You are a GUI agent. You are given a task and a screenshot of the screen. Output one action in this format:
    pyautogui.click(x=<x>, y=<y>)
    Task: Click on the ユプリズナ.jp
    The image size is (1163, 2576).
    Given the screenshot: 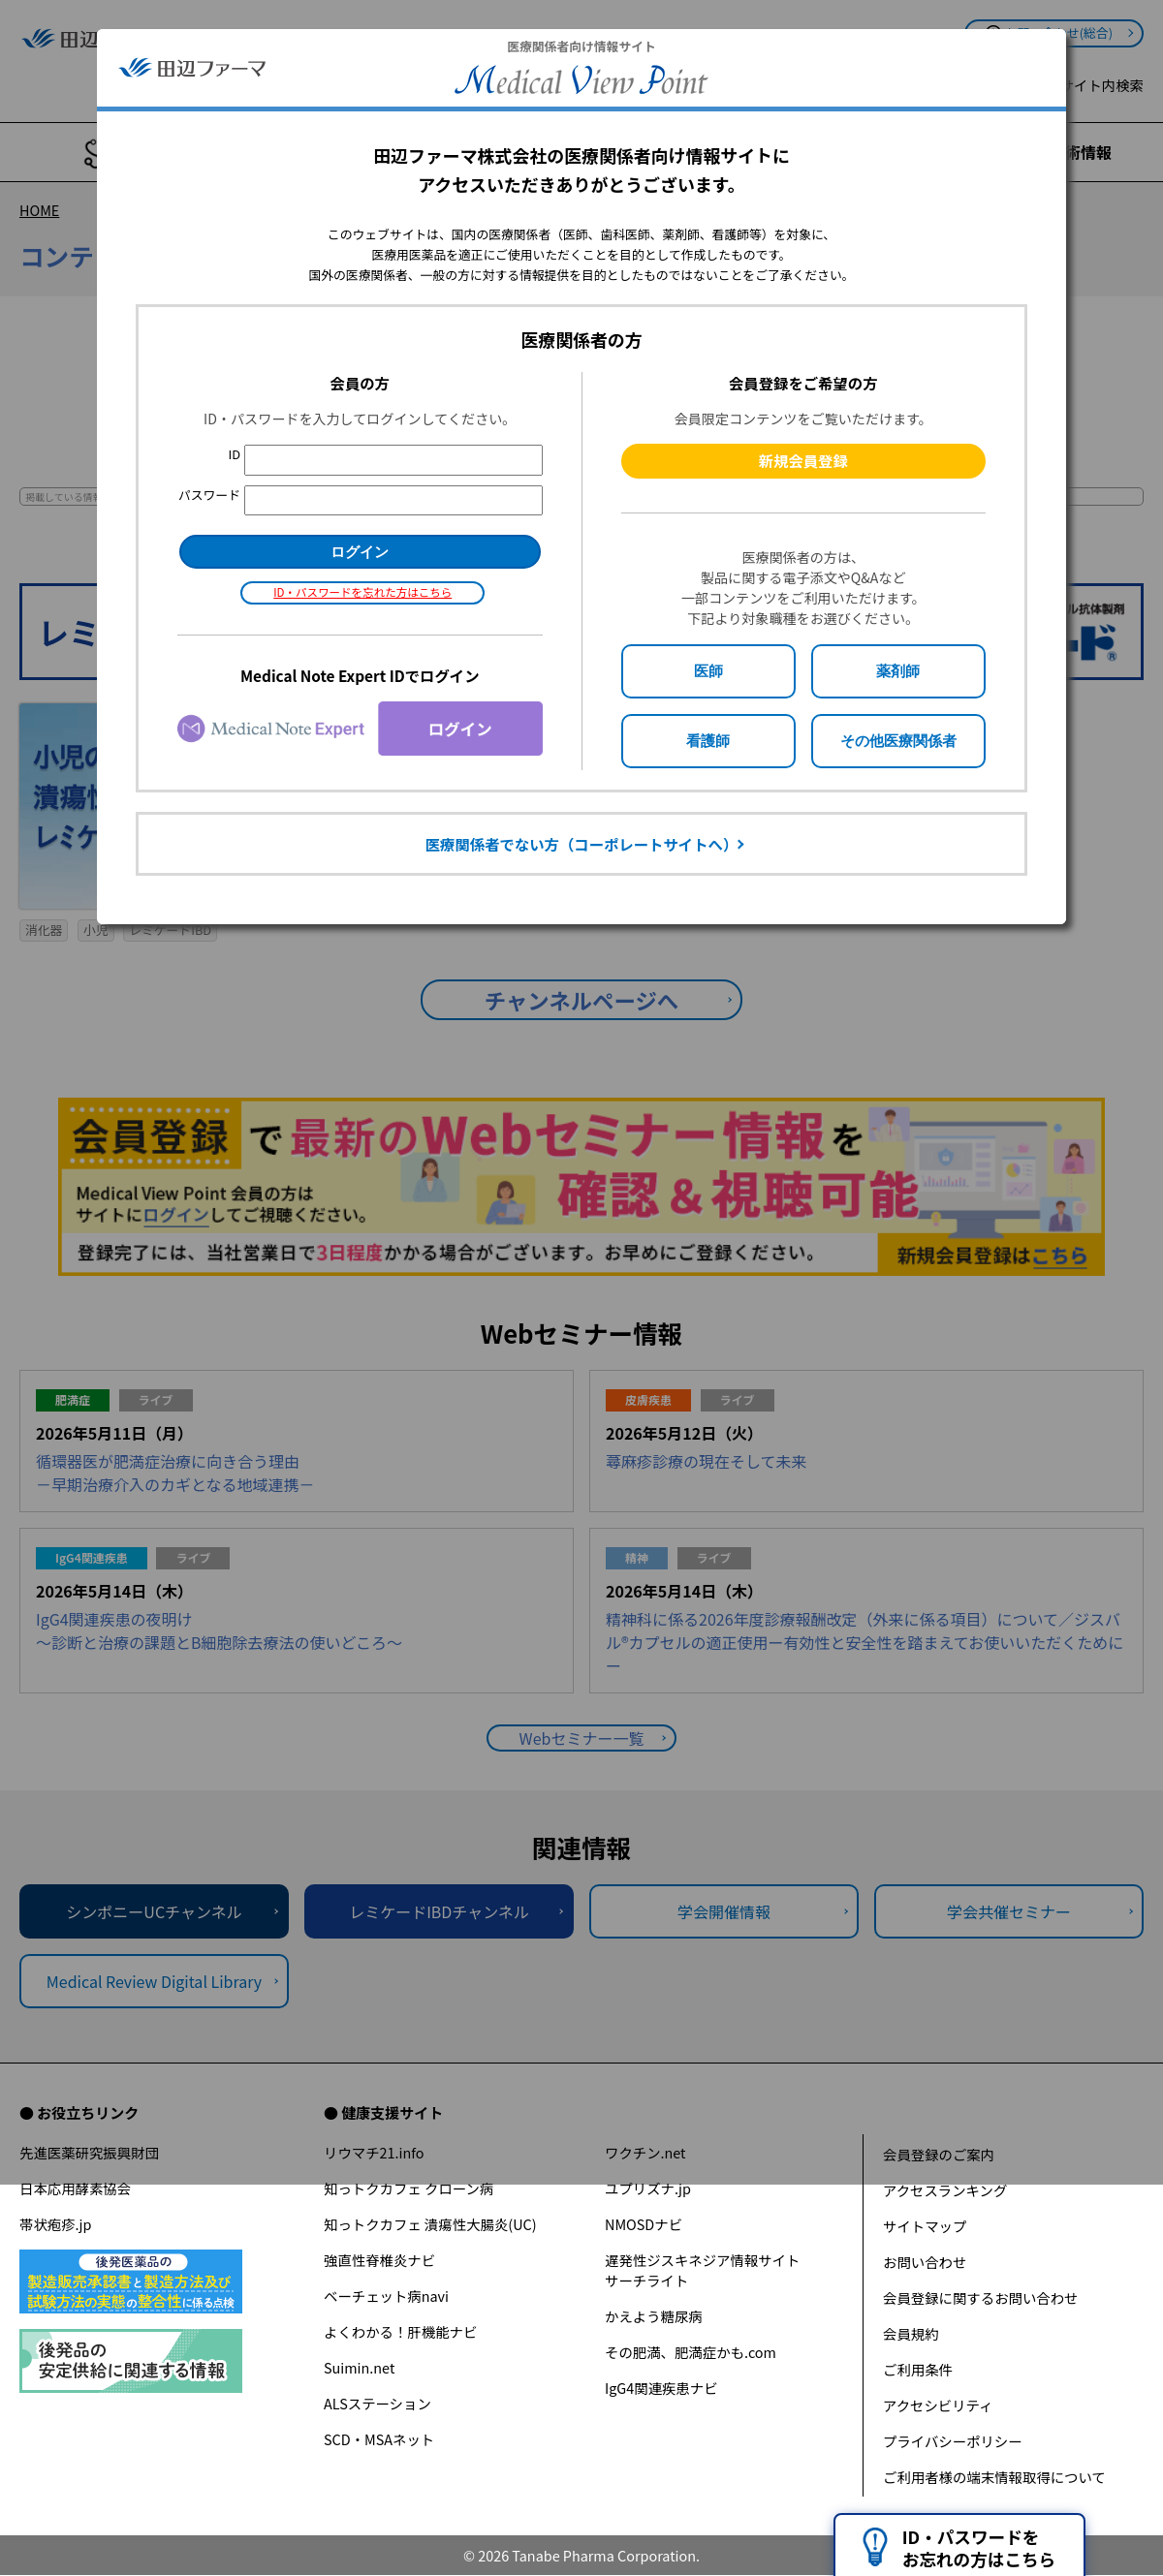 What is the action you would take?
    pyautogui.click(x=648, y=2188)
    